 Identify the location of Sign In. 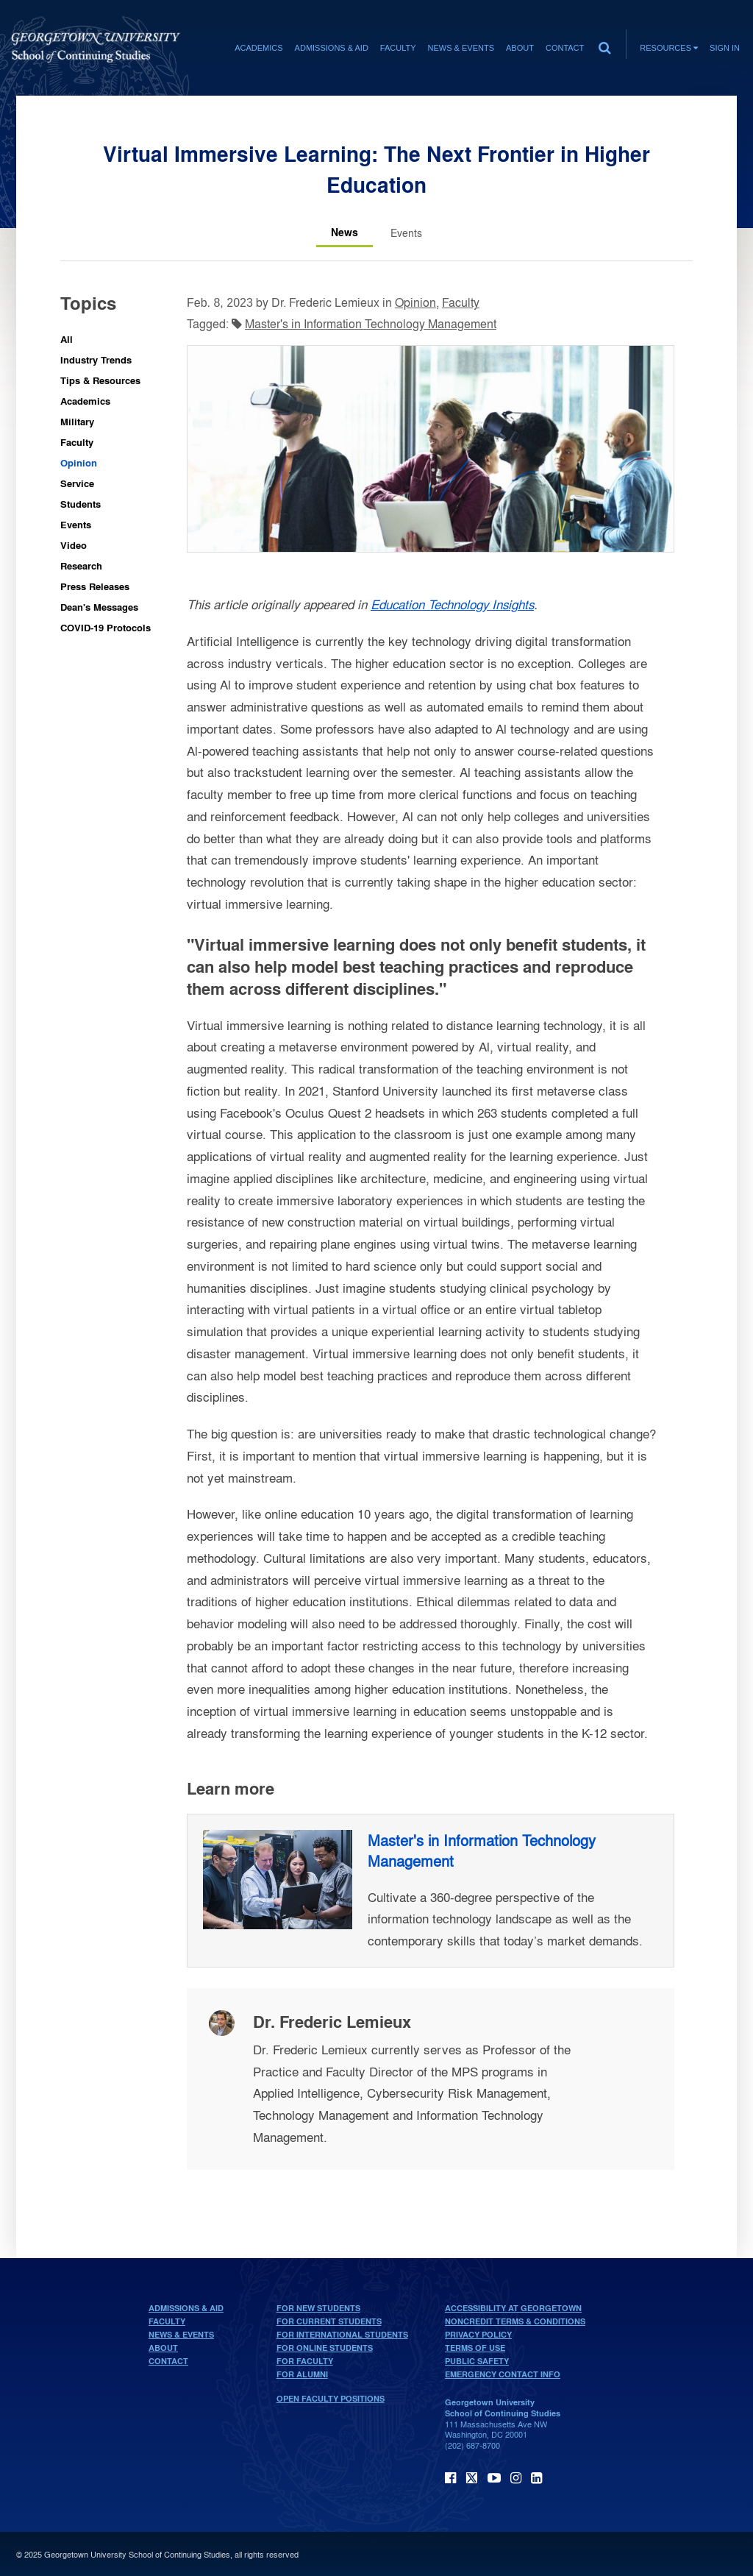
(725, 47).